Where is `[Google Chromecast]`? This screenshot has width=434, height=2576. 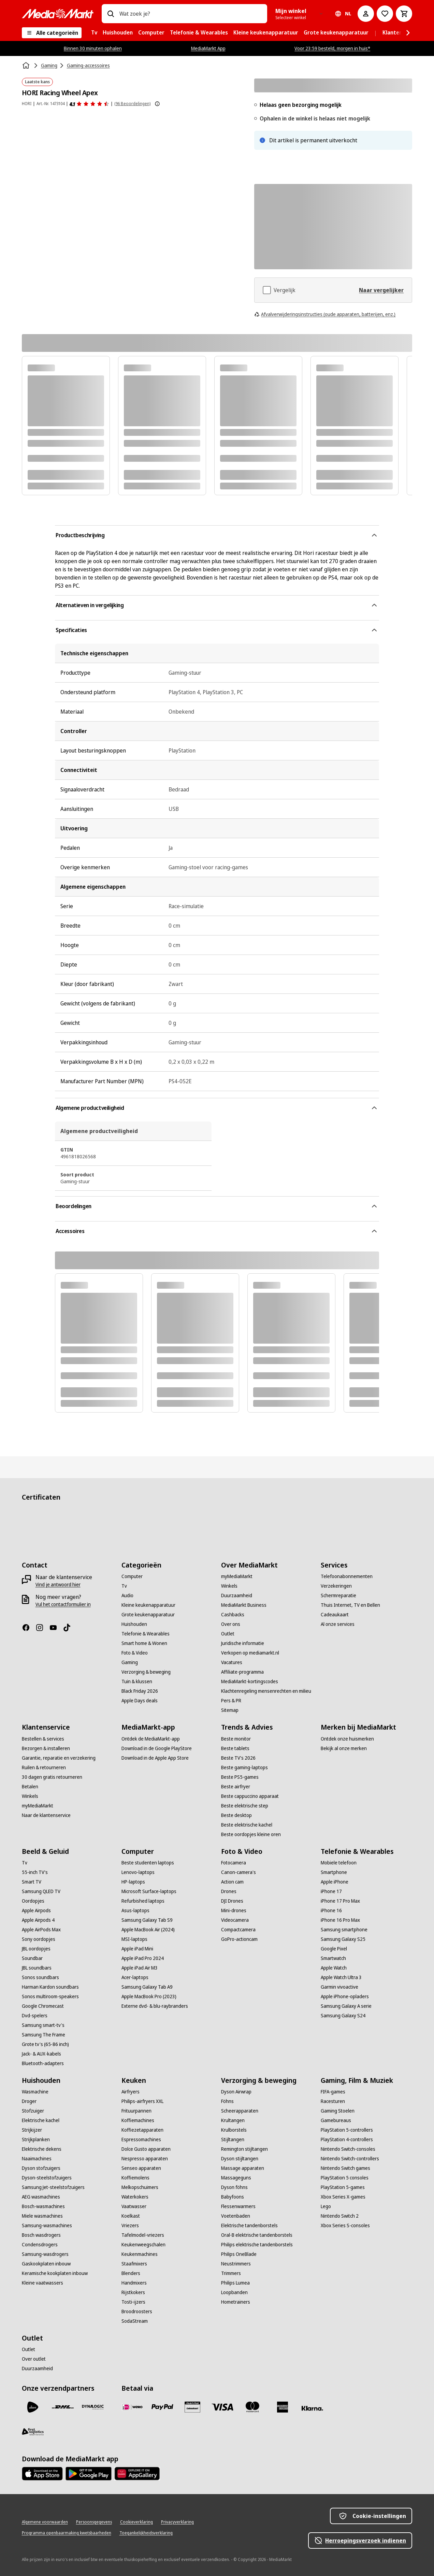
[Google Chromecast] is located at coordinates (43, 2006).